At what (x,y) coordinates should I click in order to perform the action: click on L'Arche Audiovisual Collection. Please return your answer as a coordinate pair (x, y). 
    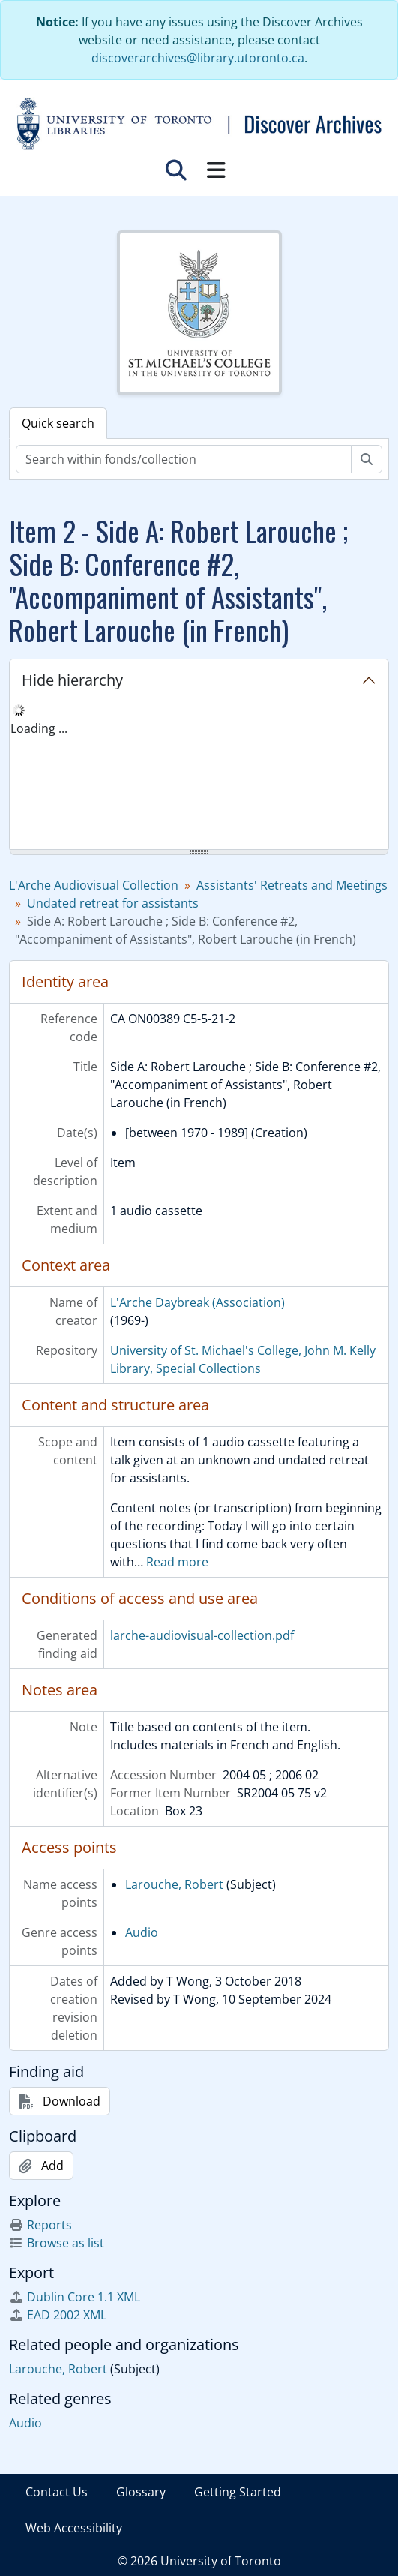
    Looking at the image, I should click on (93, 885).